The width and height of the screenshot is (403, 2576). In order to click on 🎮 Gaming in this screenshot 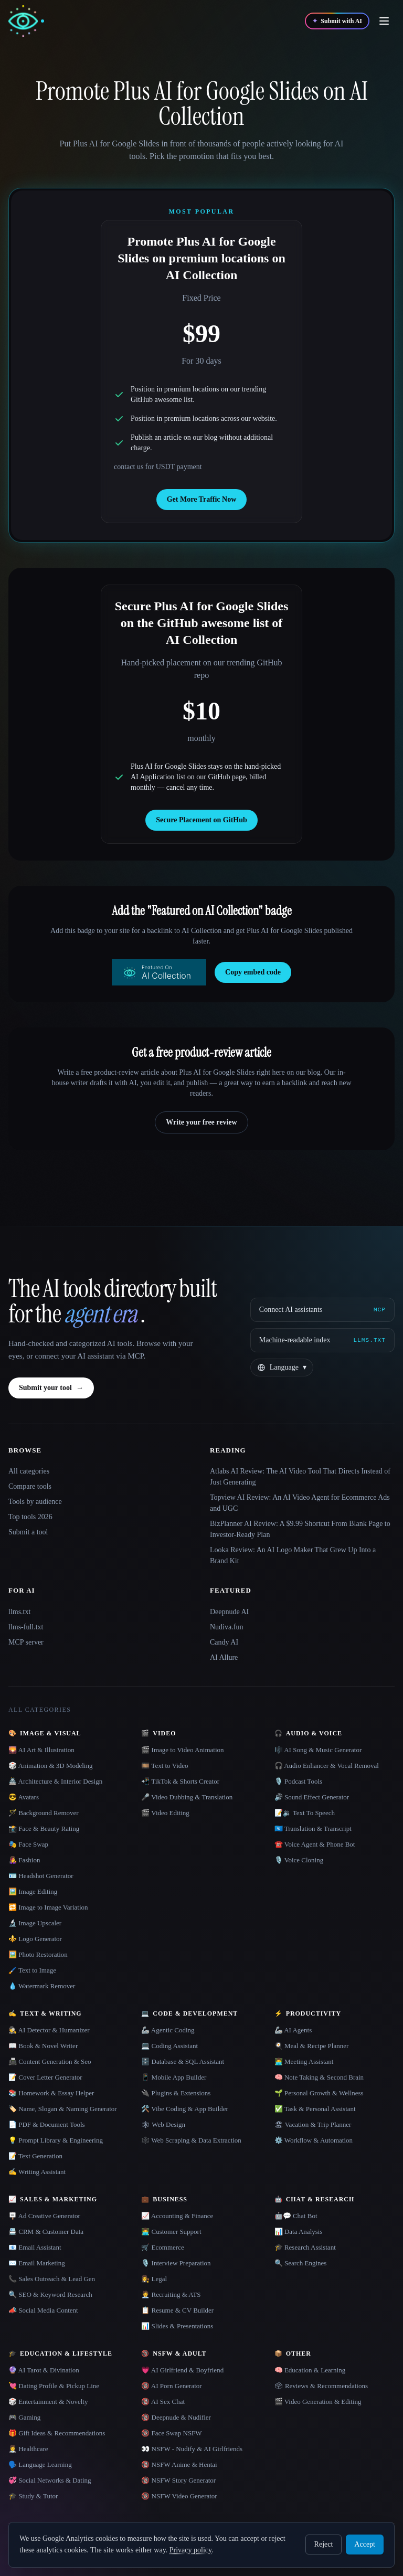, I will do `click(24, 2417)`.